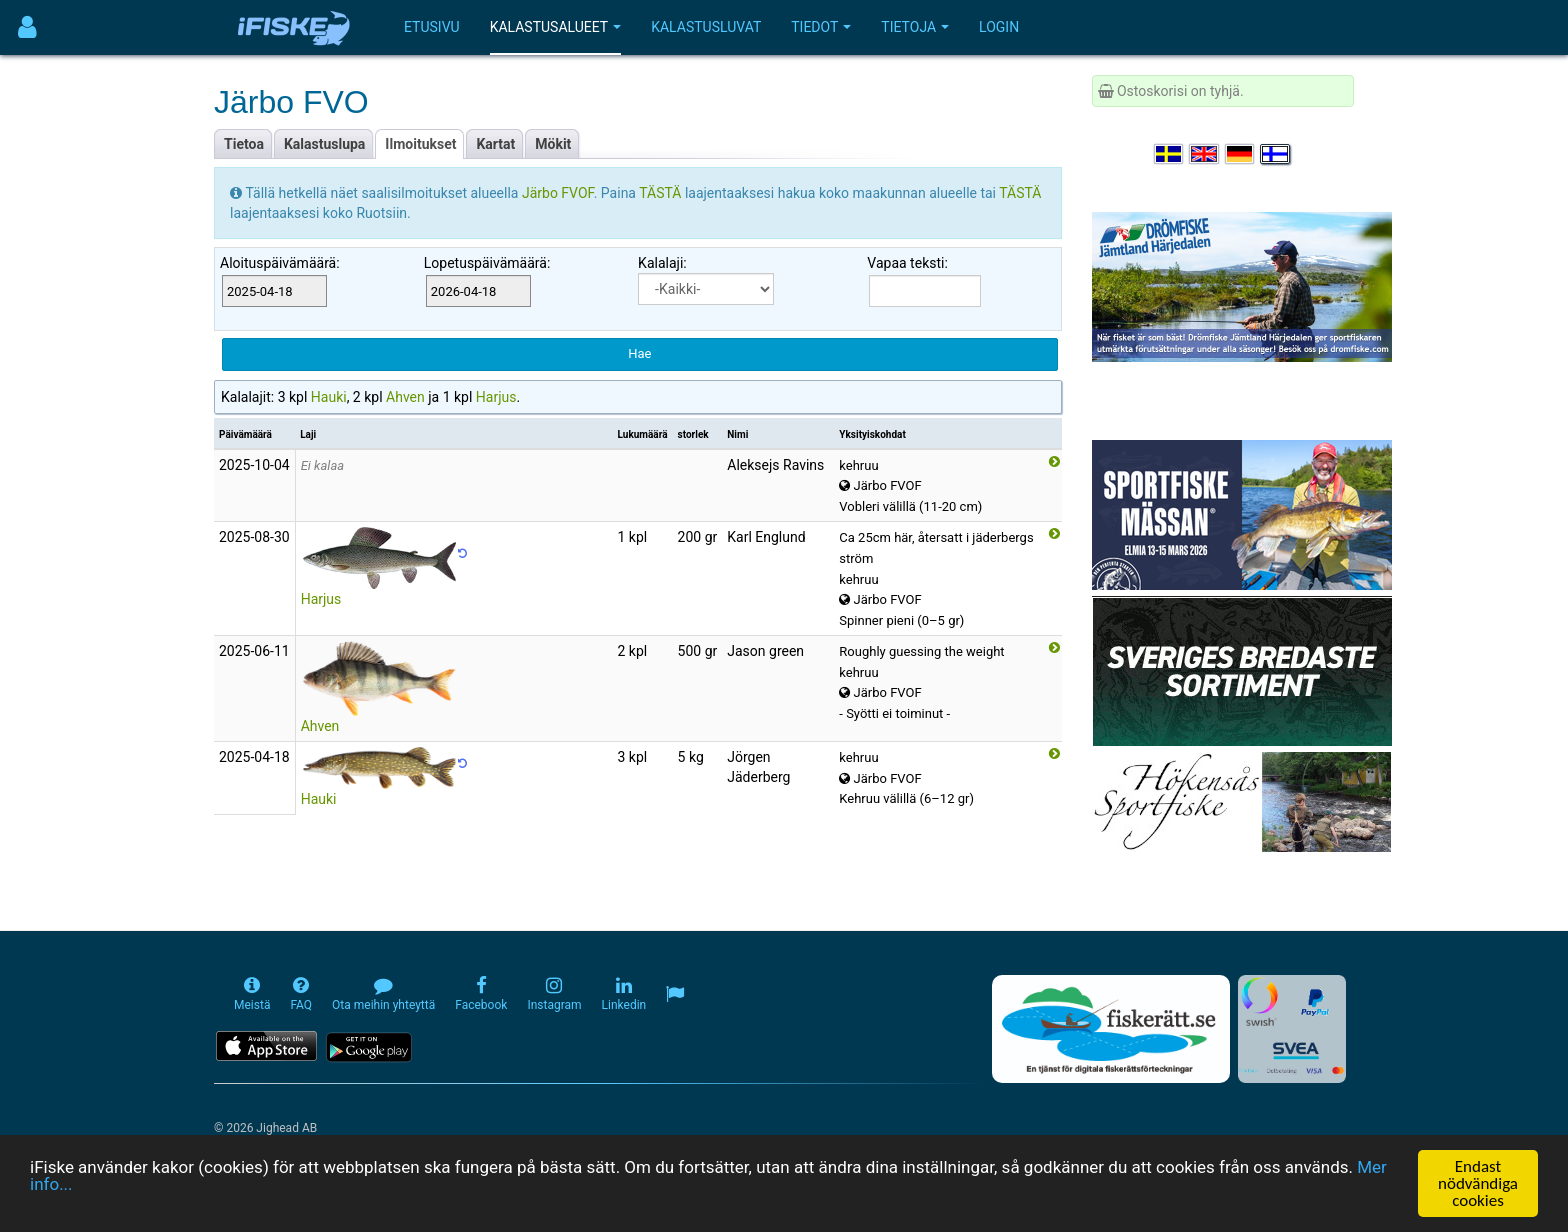 This screenshot has width=1568, height=1232. Describe the element at coordinates (495, 144) in the screenshot. I see `Kartat` at that location.